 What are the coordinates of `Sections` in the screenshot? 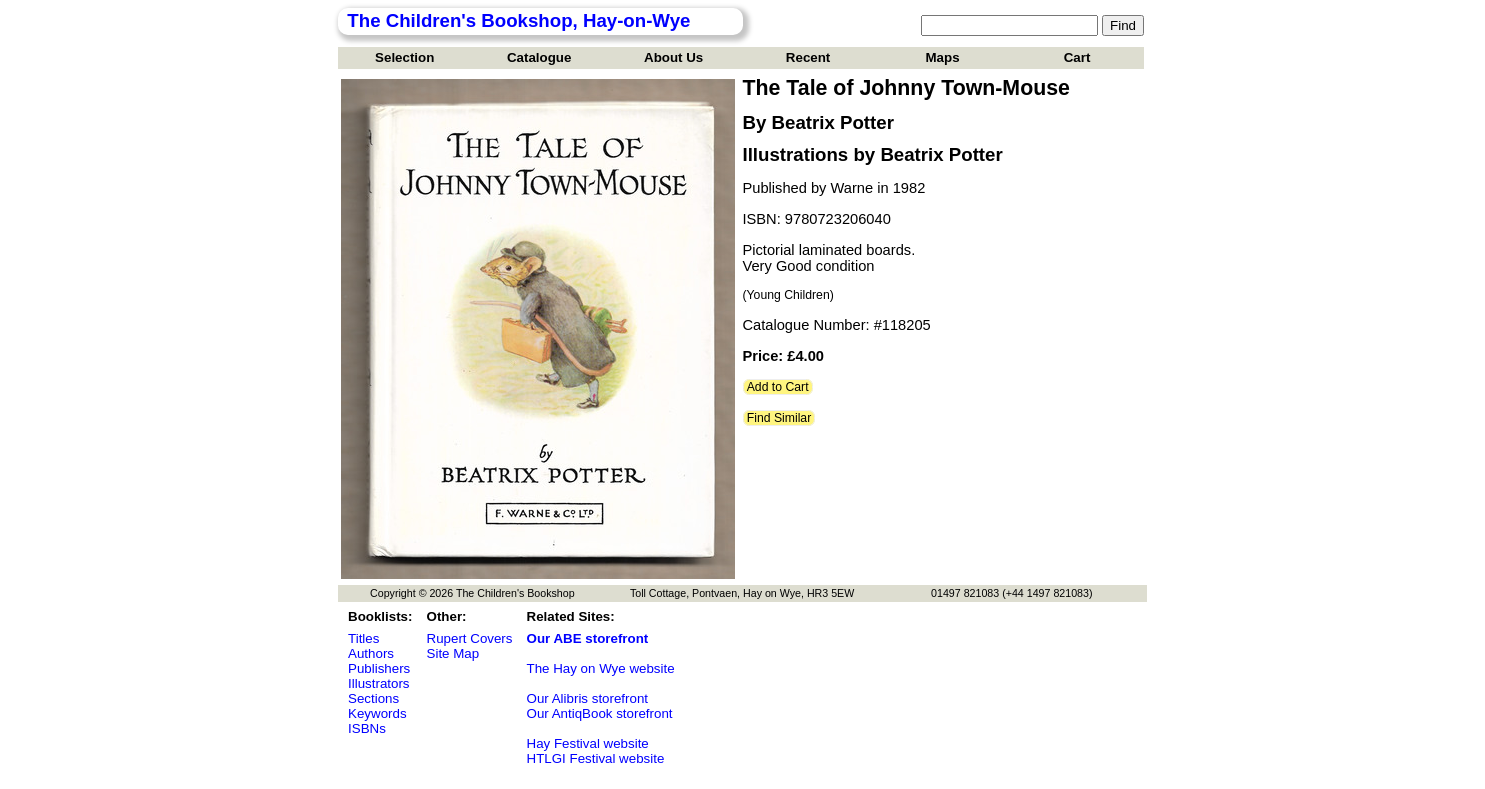 It's located at (373, 698).